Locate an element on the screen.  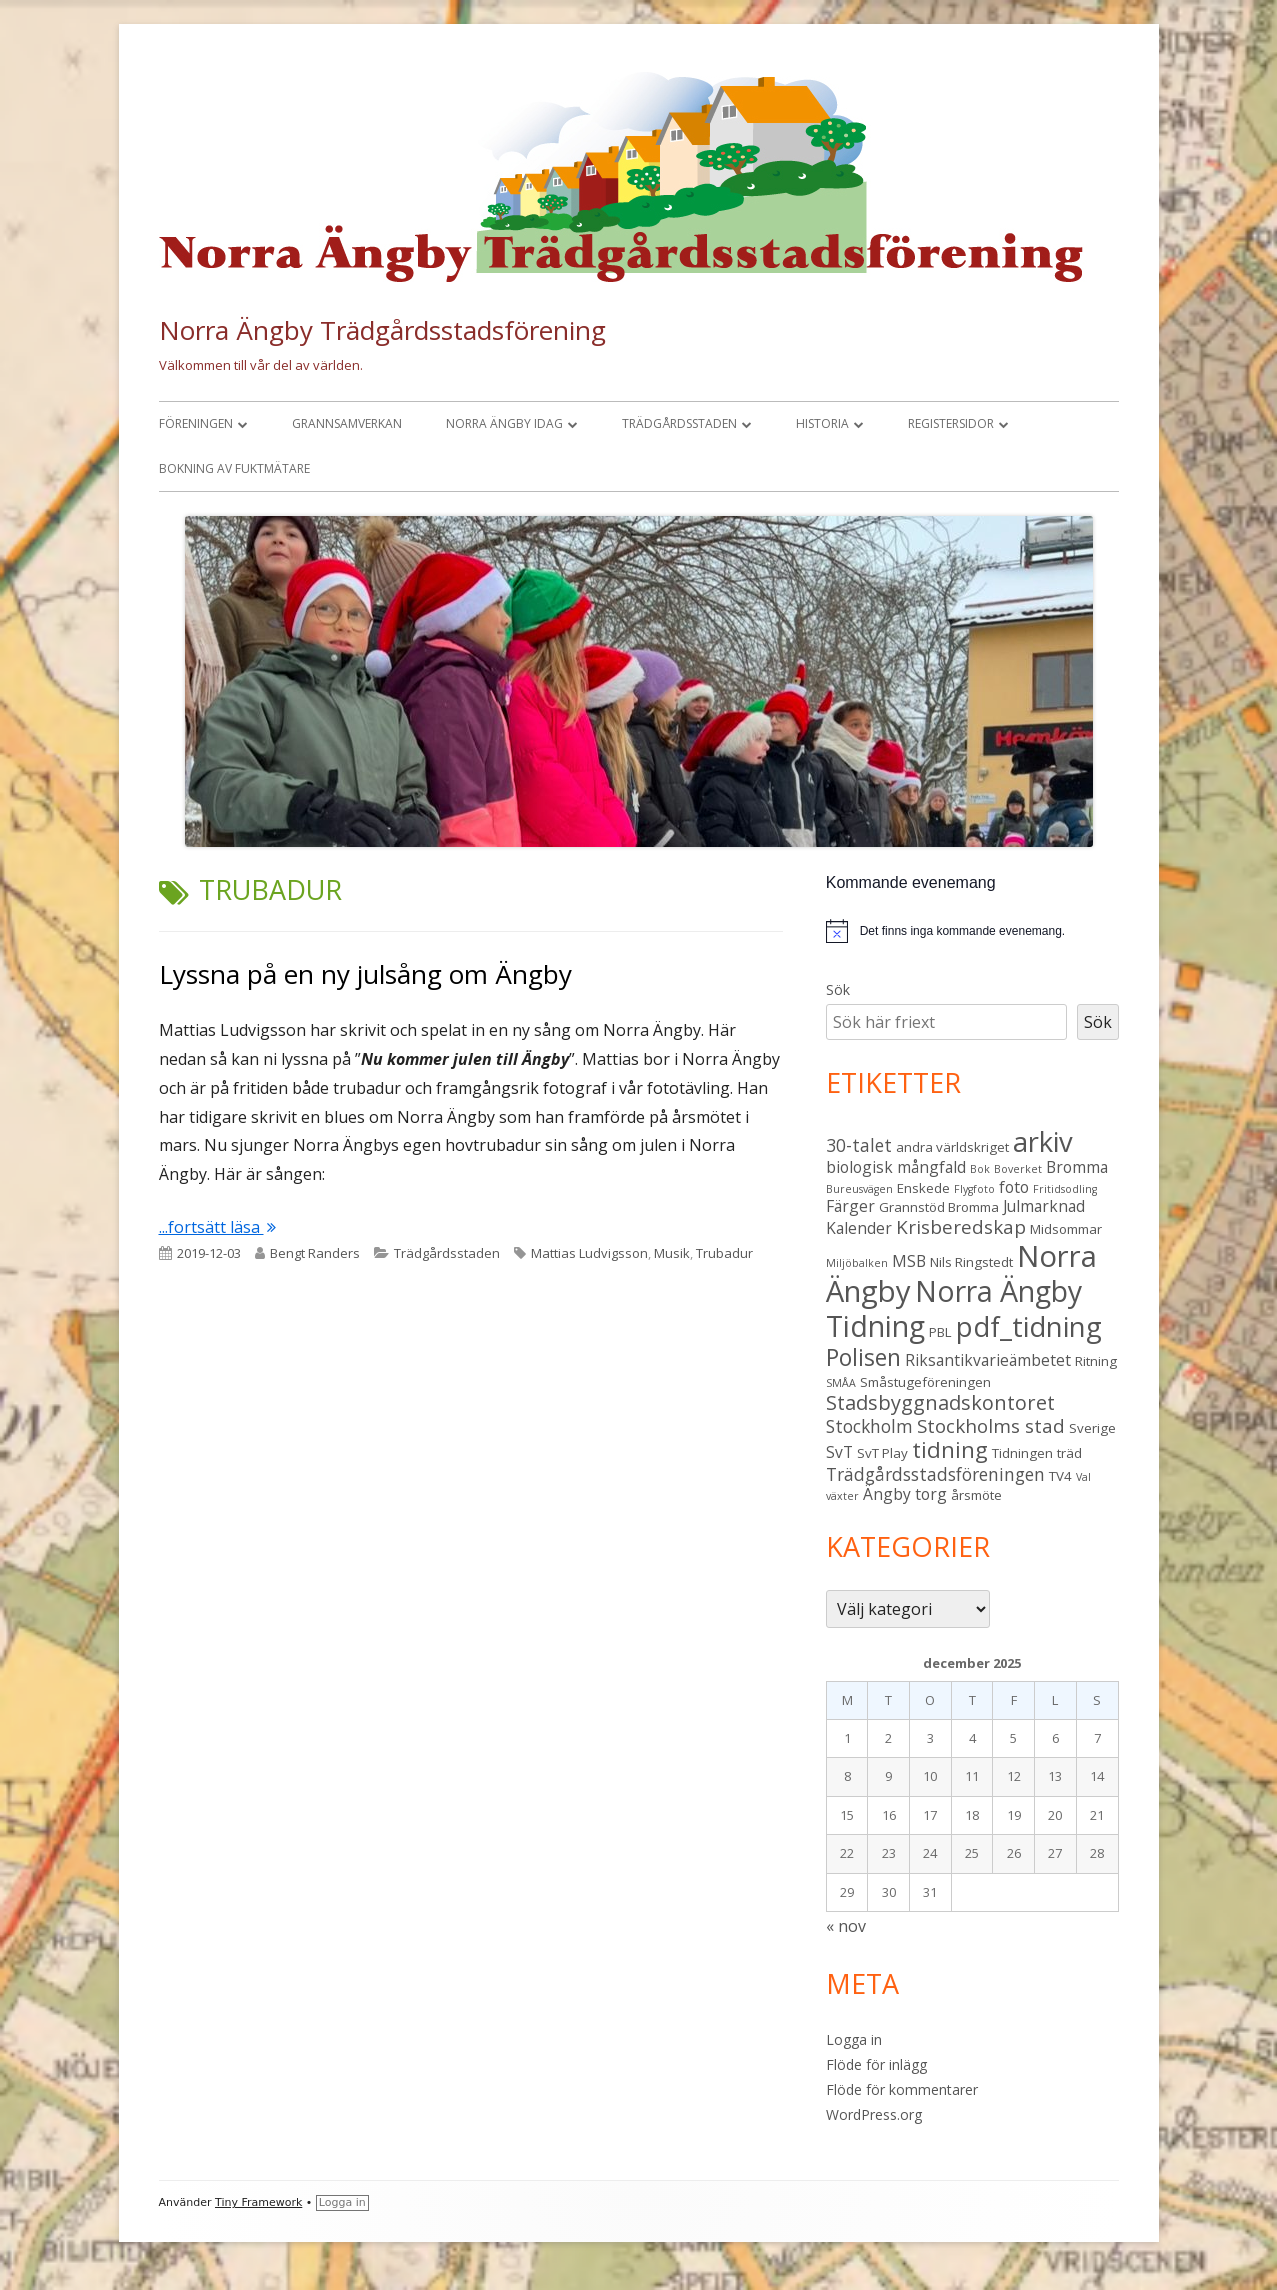
Färger [Färger (4 objekt)] is located at coordinates (850, 1206).